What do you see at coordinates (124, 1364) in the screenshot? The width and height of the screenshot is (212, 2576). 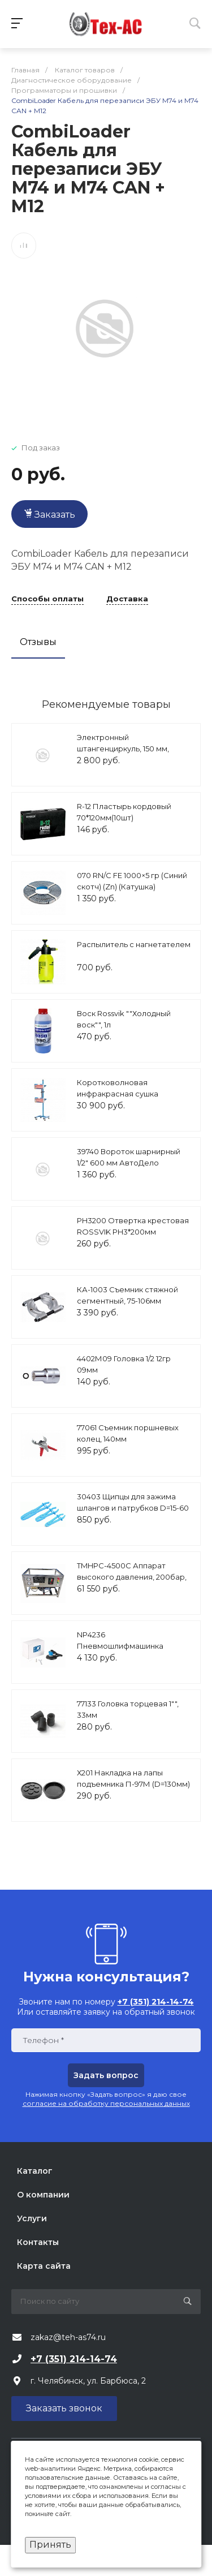 I see `4402М09 Головка 1/2 12гр 09мм` at bounding box center [124, 1364].